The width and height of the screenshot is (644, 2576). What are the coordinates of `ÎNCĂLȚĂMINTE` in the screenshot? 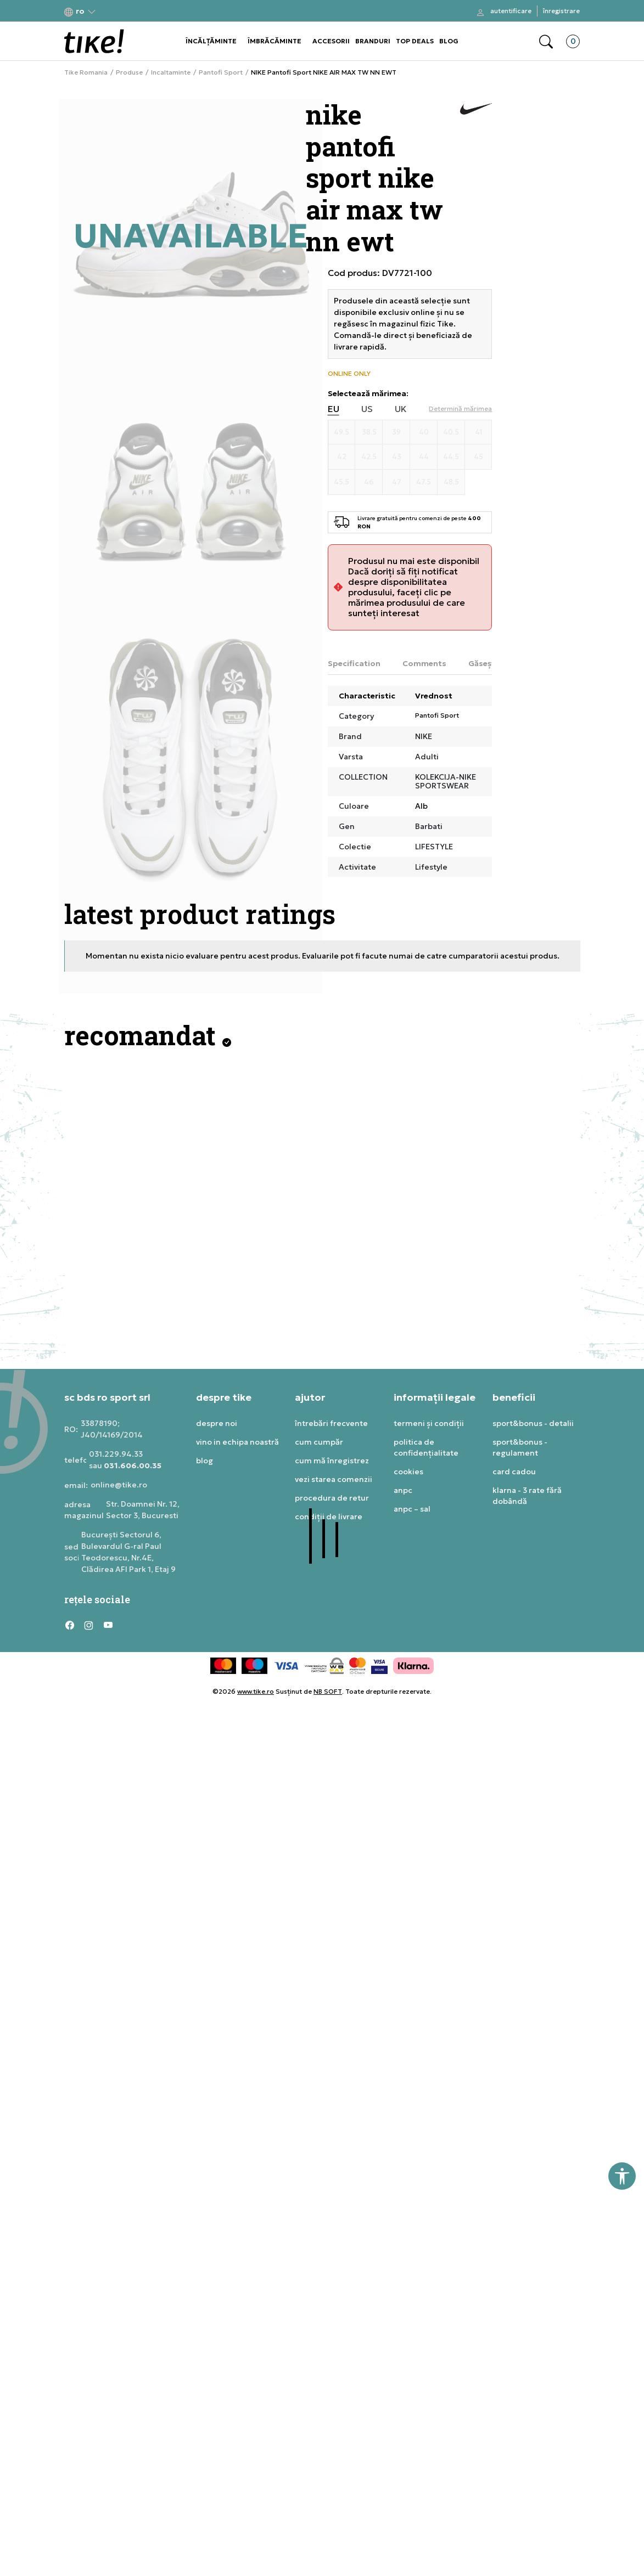 It's located at (211, 41).